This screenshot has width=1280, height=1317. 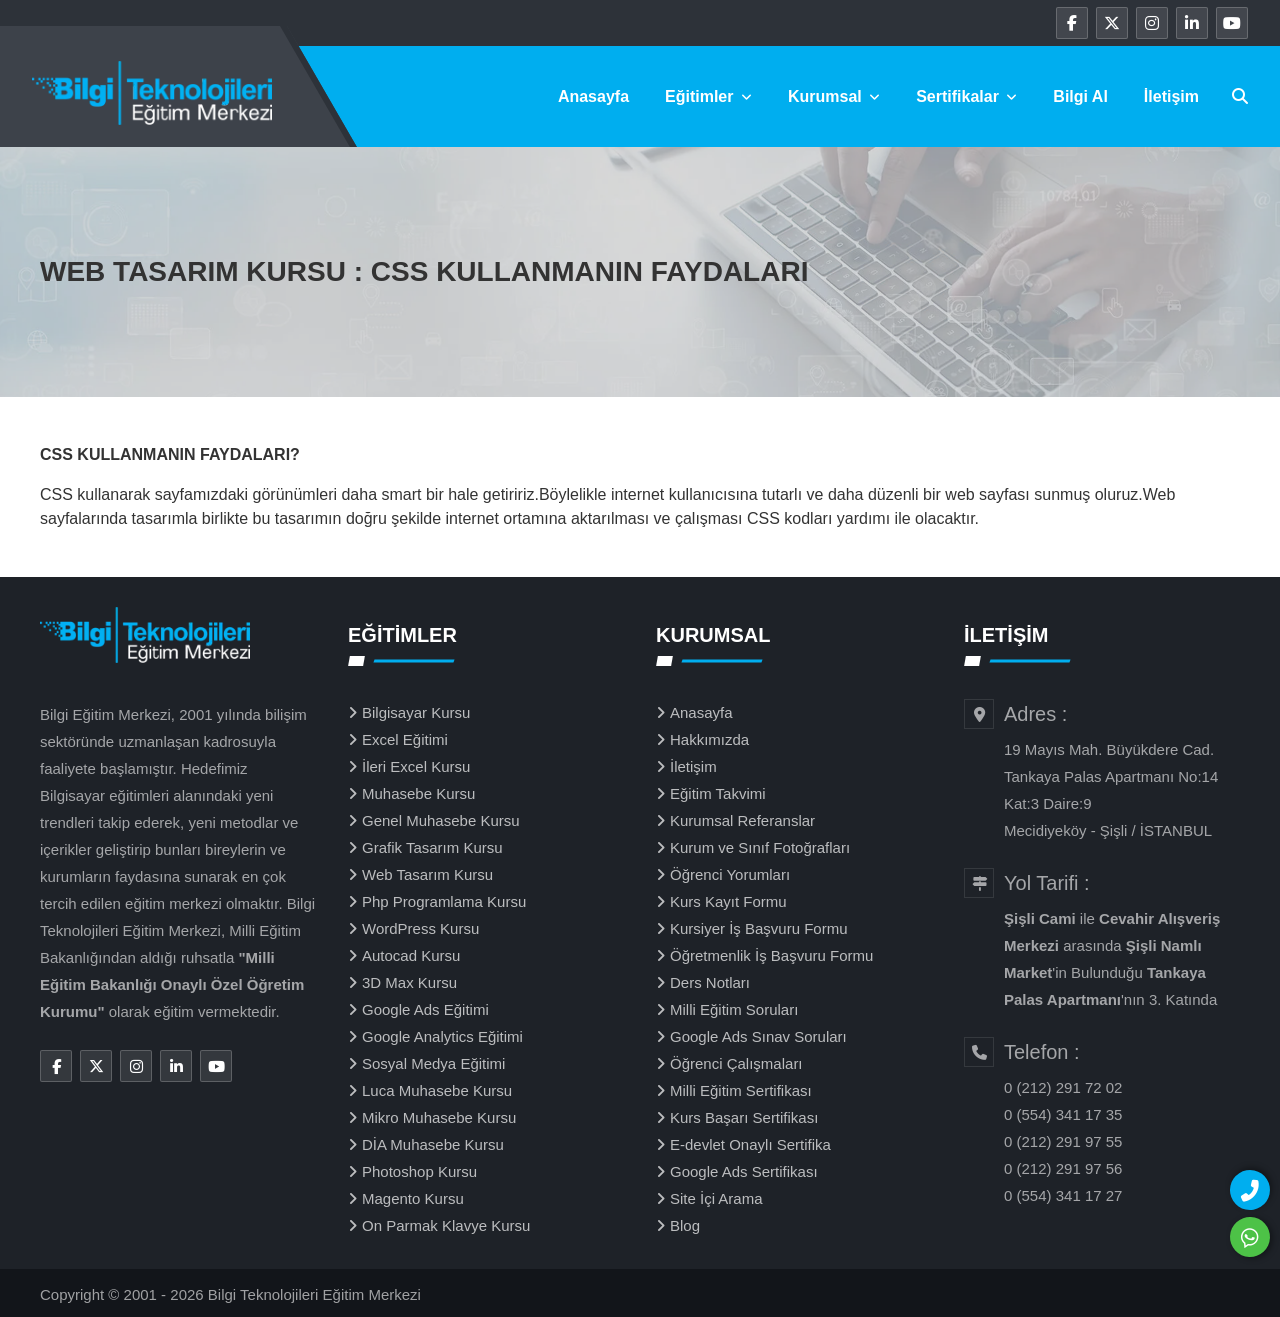 What do you see at coordinates (442, 1036) in the screenshot?
I see `Google Analytics Eğitimi` at bounding box center [442, 1036].